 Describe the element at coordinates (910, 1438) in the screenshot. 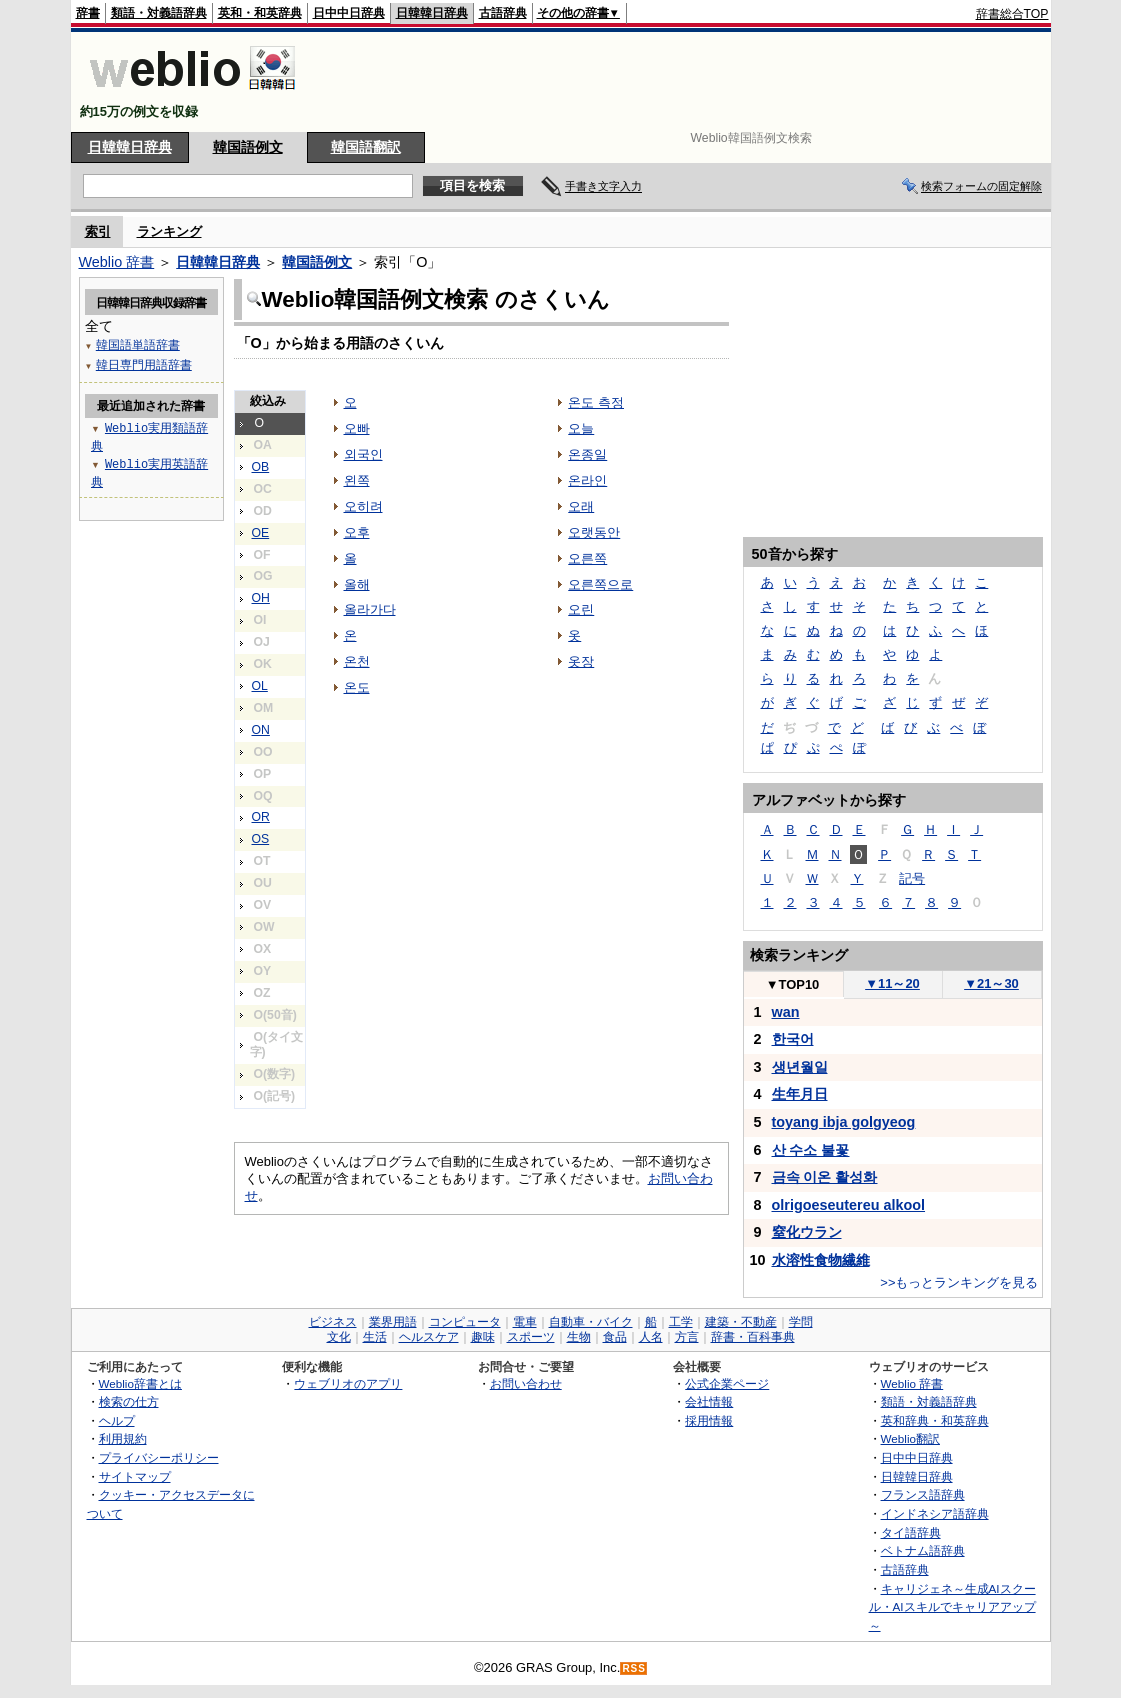

I see `Weblio翻訳` at that location.